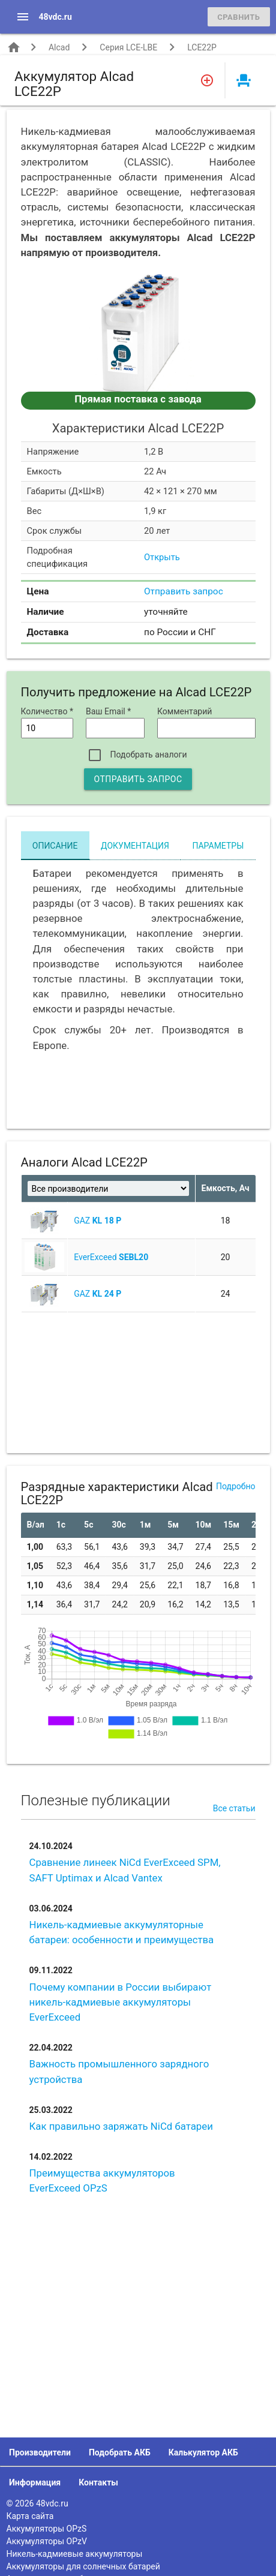  I want to click on Описание, so click(55, 845).